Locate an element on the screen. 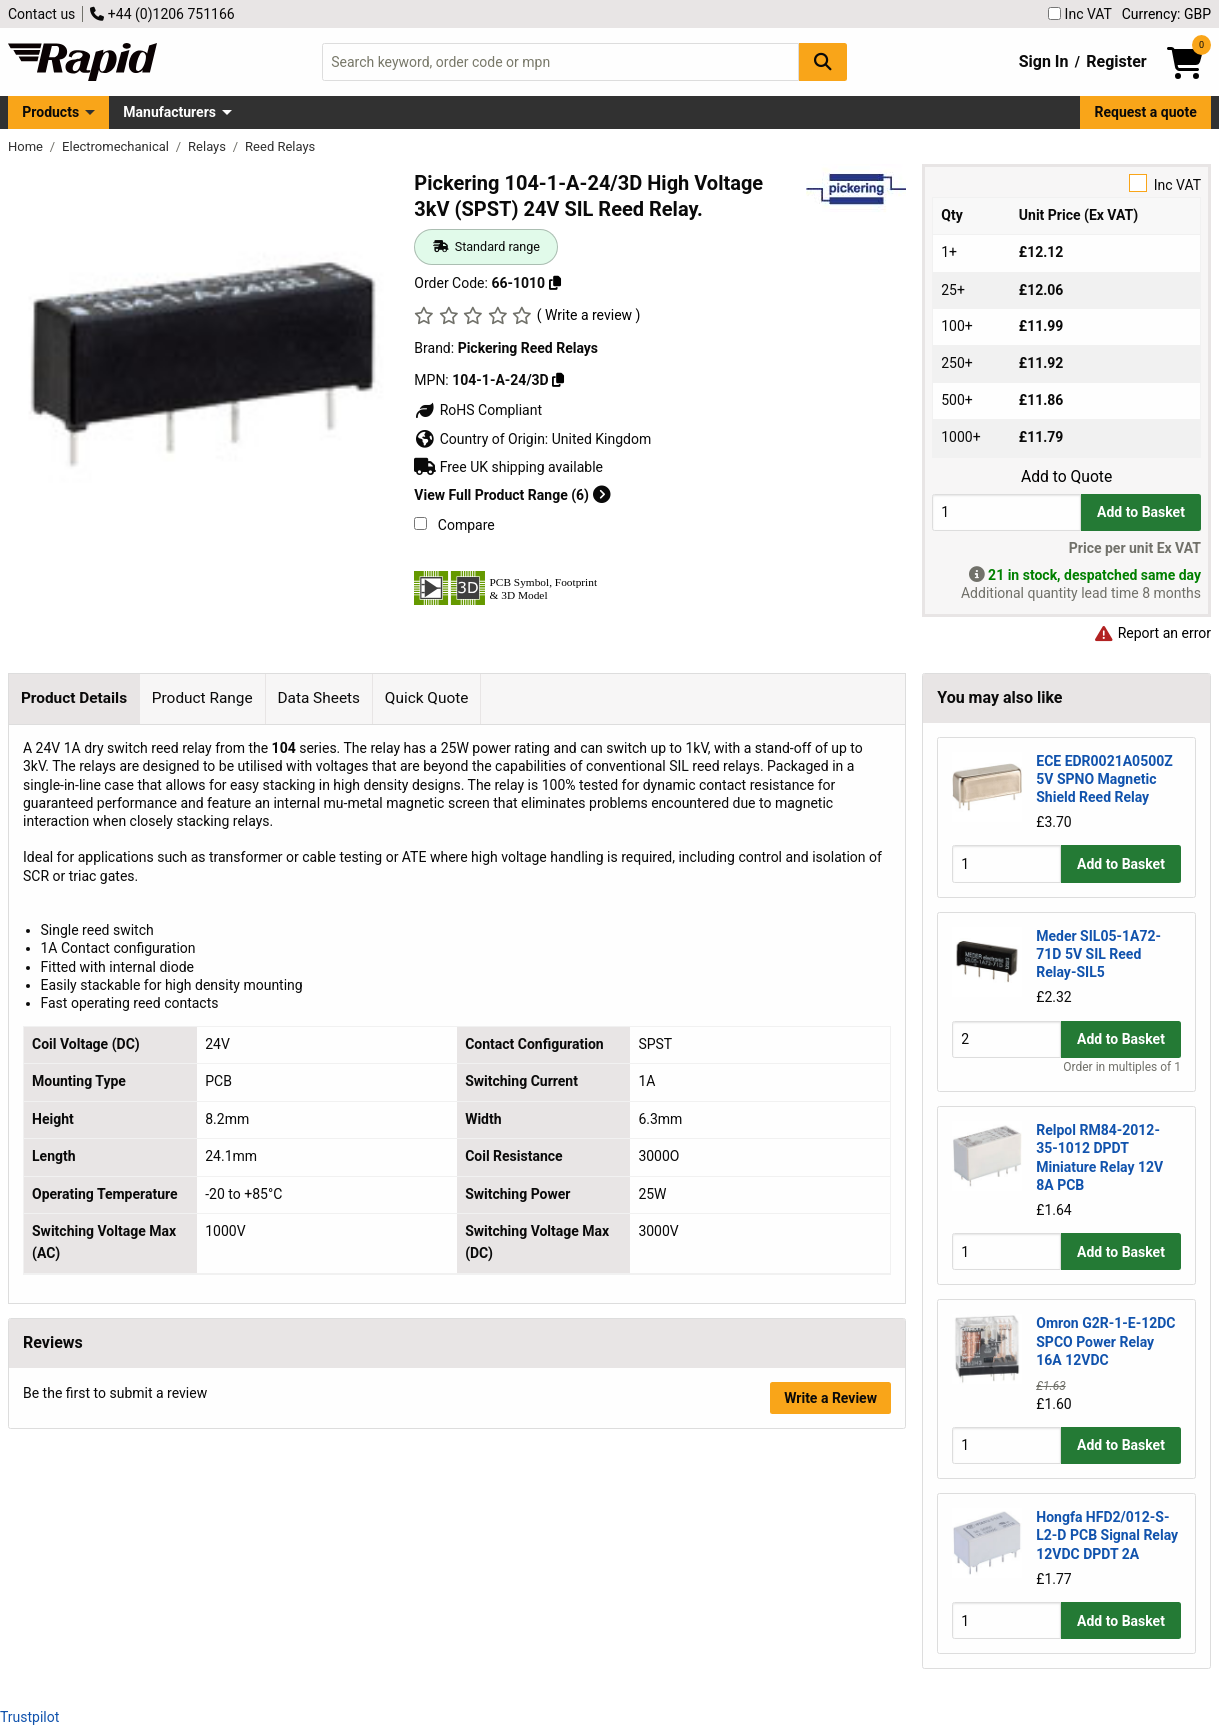  RoHS Compliant is located at coordinates (478, 410).